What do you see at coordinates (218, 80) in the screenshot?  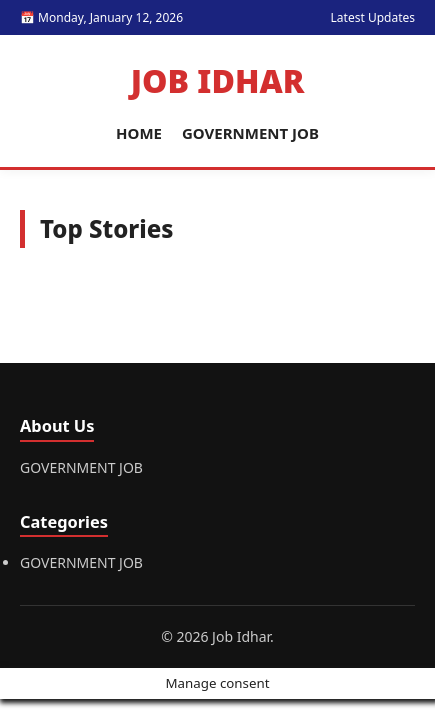 I see `Job Idhar` at bounding box center [218, 80].